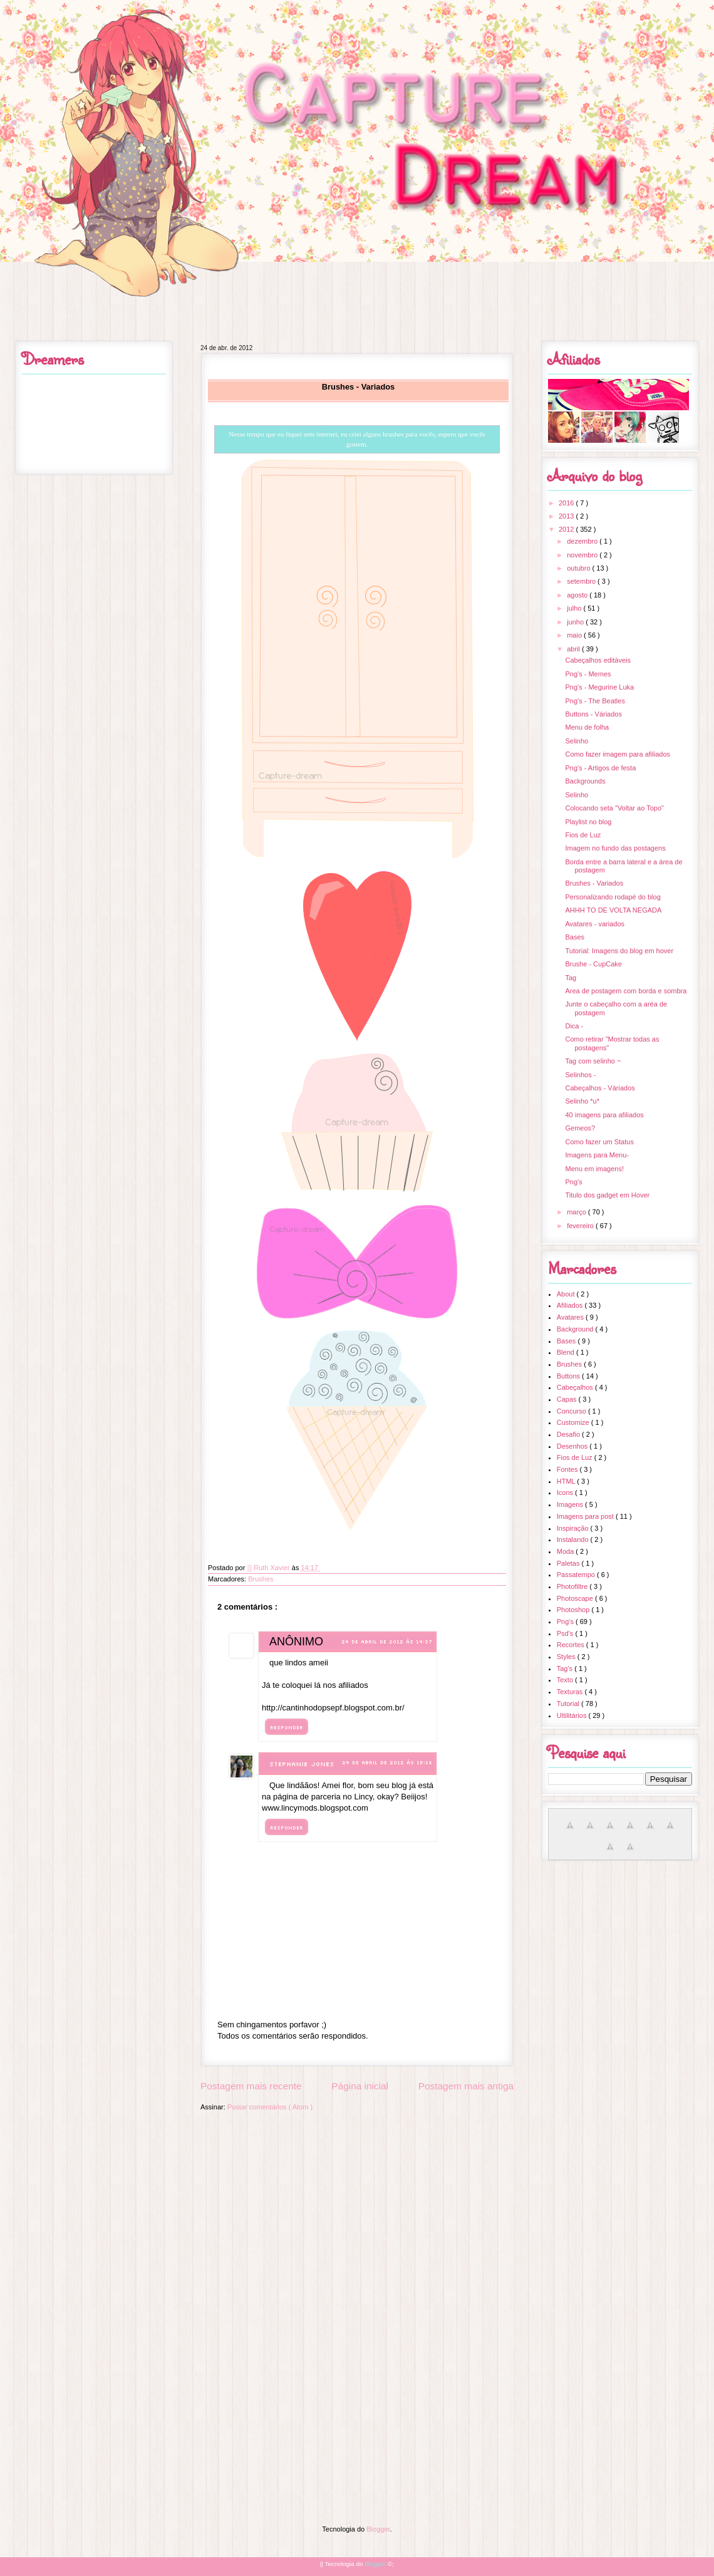 This screenshot has width=714, height=2576. I want to click on Ultilitários, so click(573, 1715).